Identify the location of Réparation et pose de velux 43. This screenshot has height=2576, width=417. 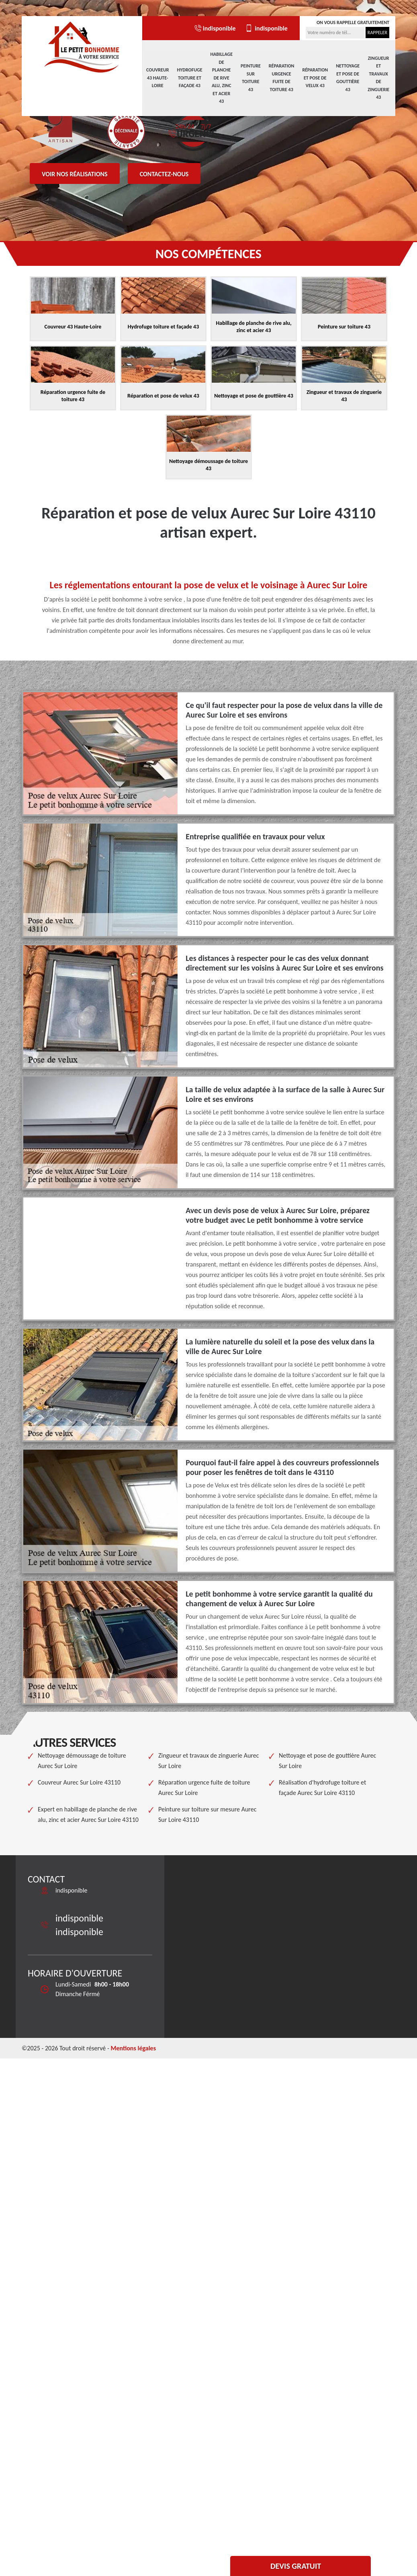
(315, 77).